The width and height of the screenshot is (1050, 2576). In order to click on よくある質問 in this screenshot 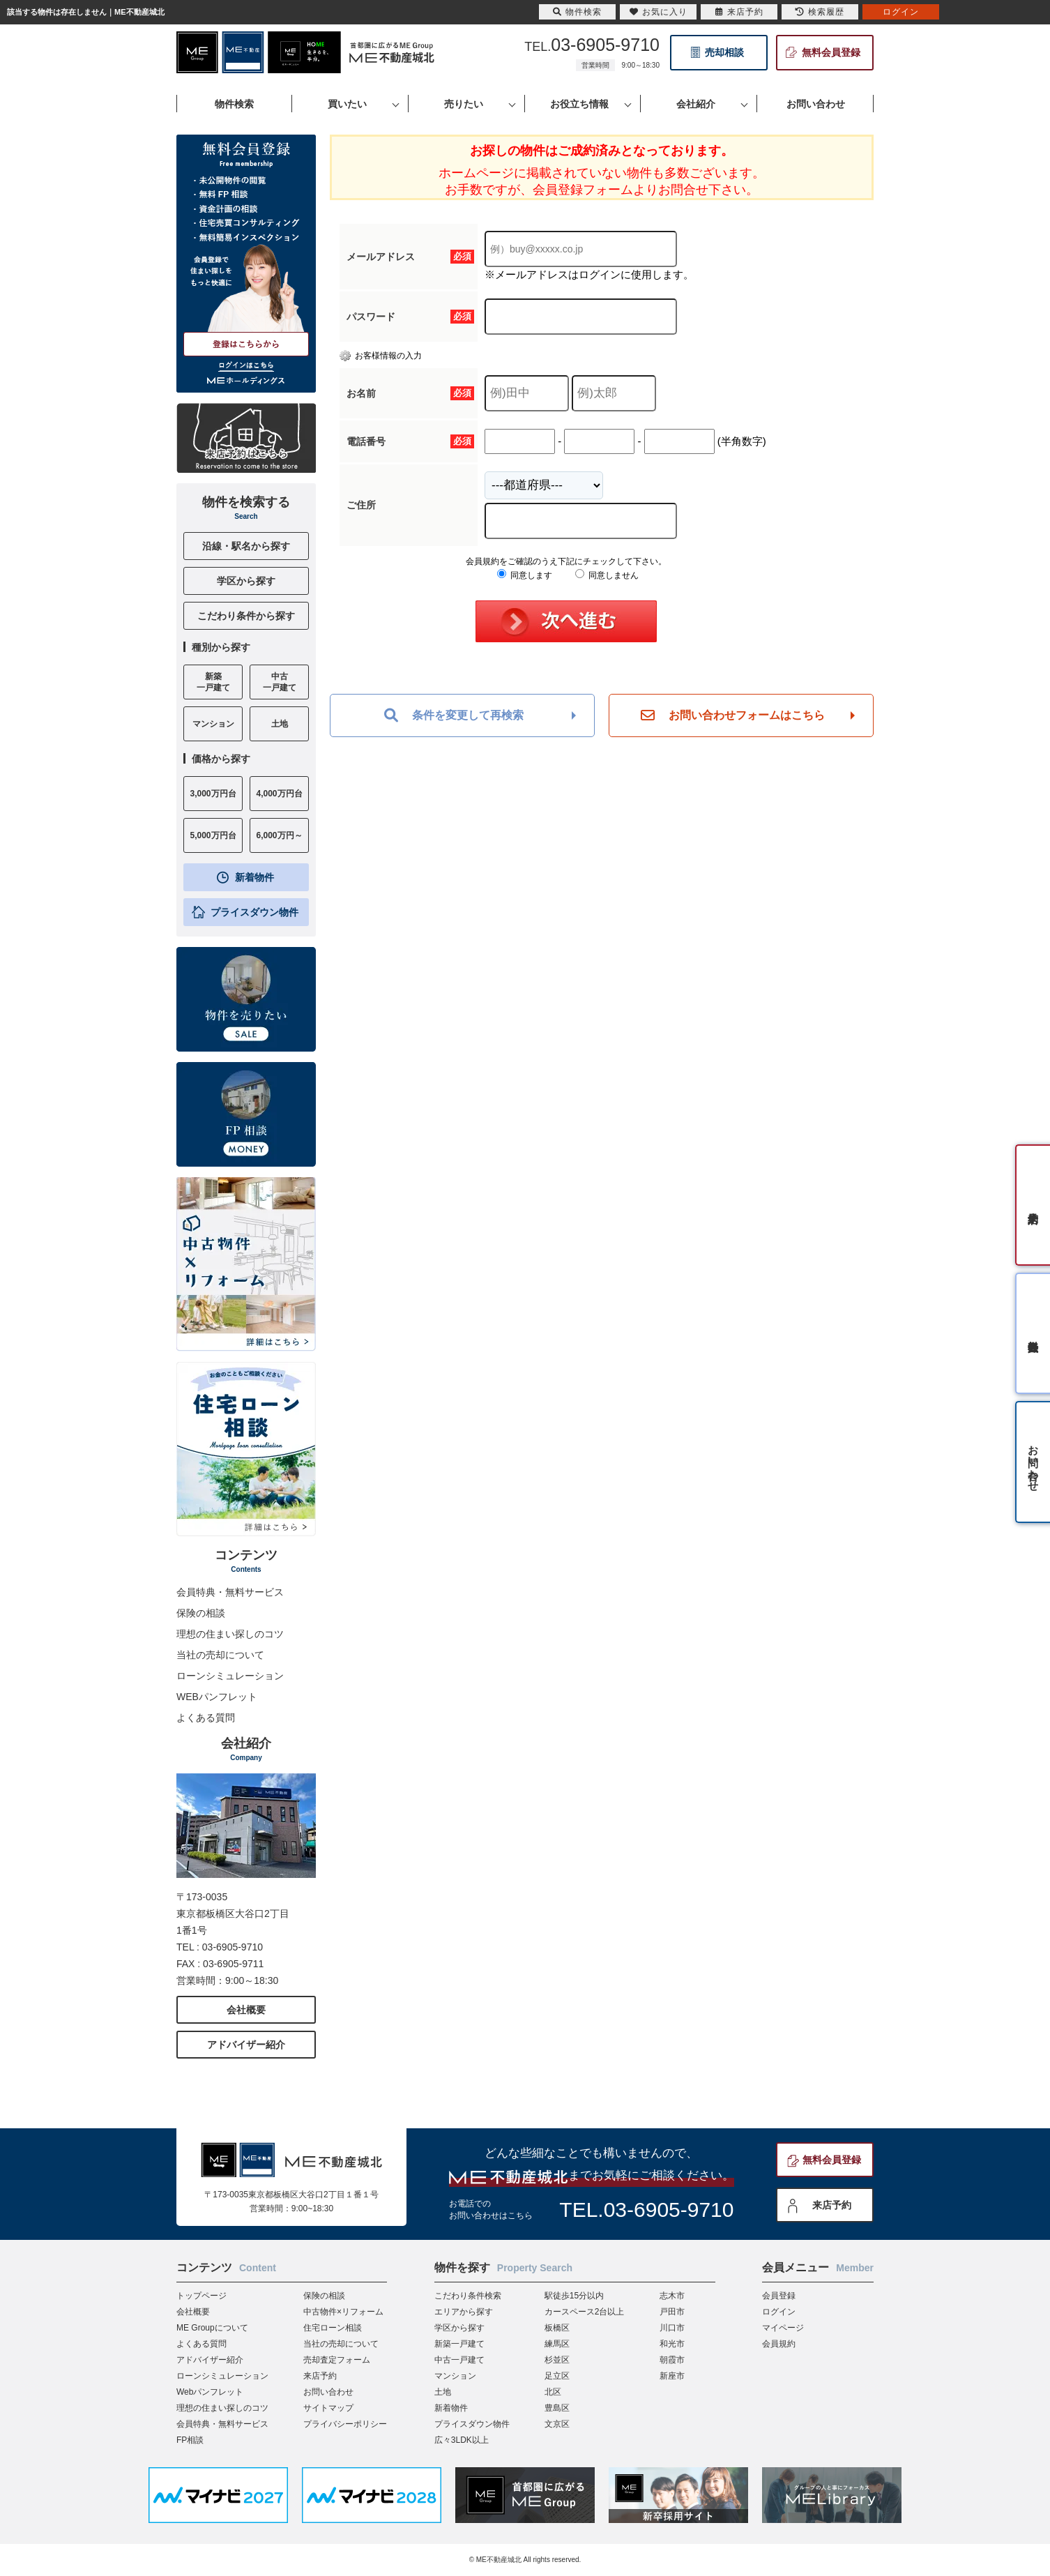, I will do `click(205, 1717)`.